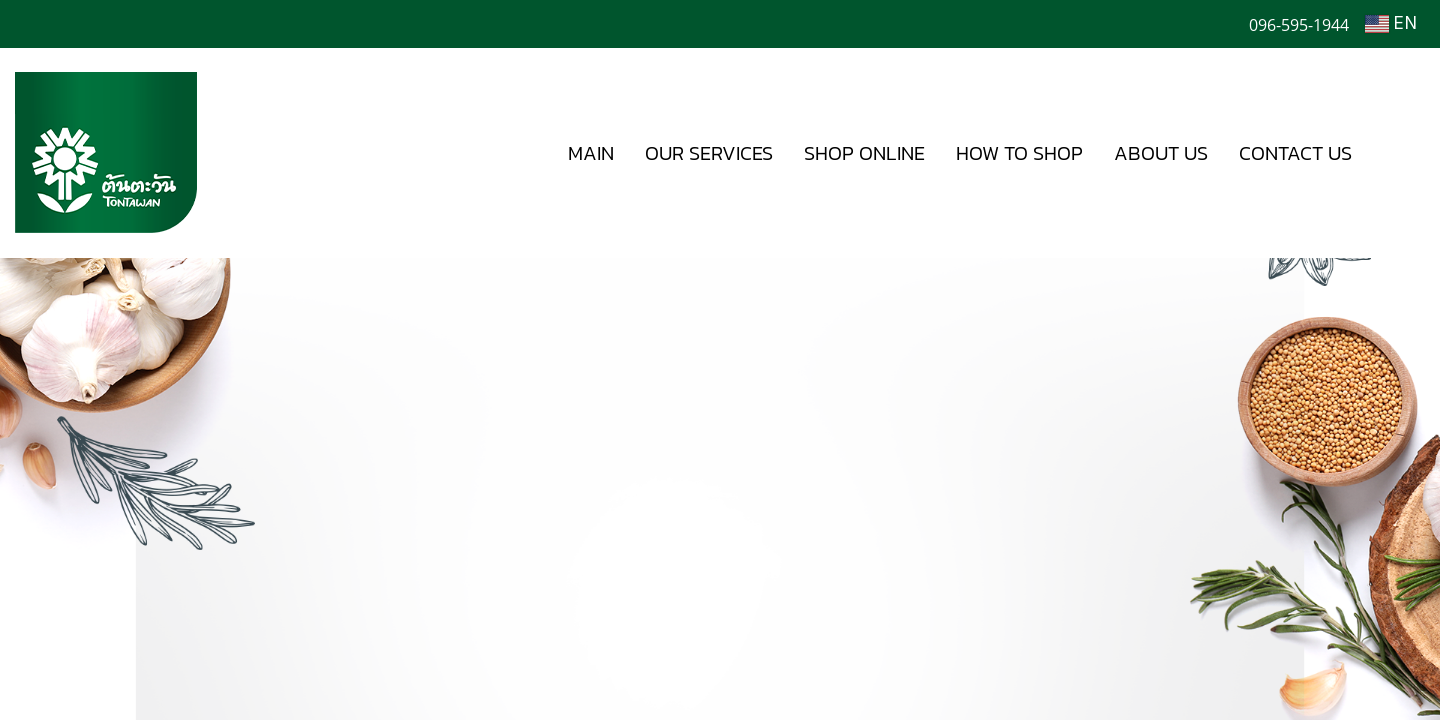 Image resolution: width=1440 pixels, height=720 pixels. Describe the element at coordinates (709, 153) in the screenshot. I see `OUR SERVICES` at that location.